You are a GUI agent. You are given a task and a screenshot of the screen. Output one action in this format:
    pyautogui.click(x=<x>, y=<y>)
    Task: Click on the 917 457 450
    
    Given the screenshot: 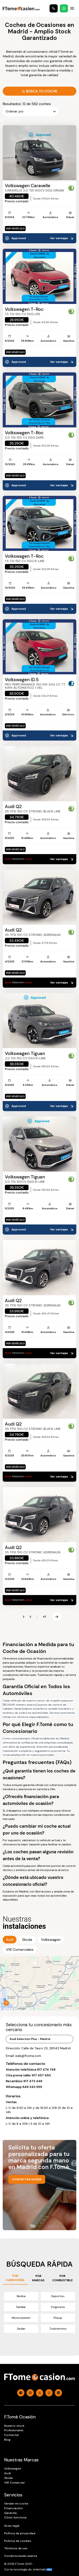 What is the action you would take?
    pyautogui.click(x=41, y=2075)
    